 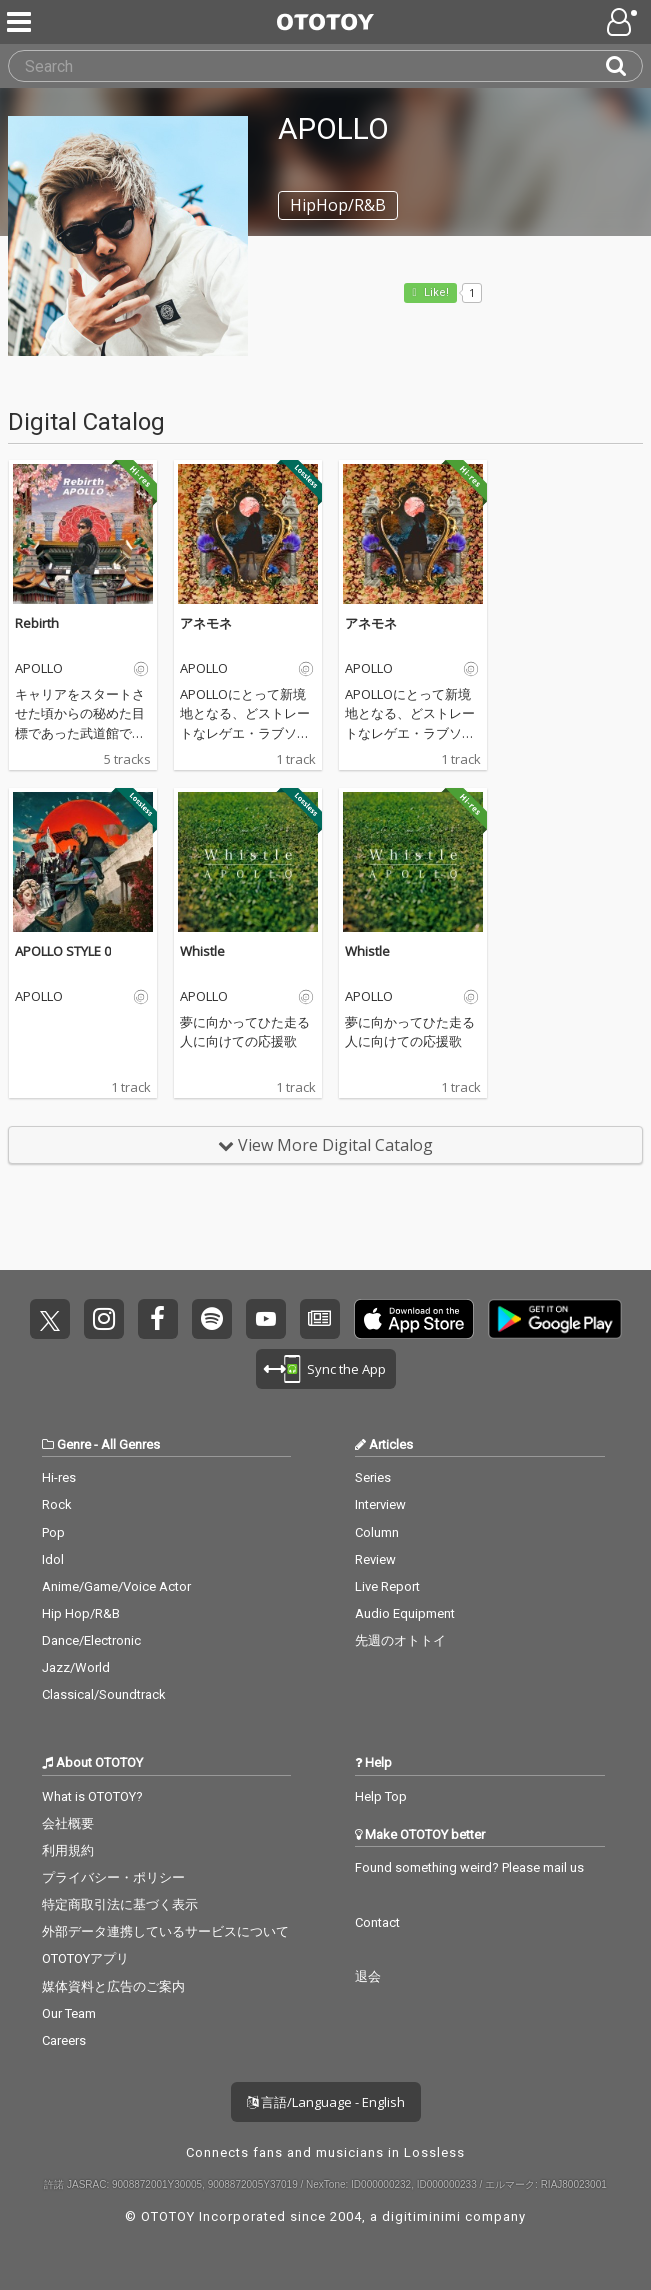 I want to click on 先週のオトトイ, so click(x=400, y=1640).